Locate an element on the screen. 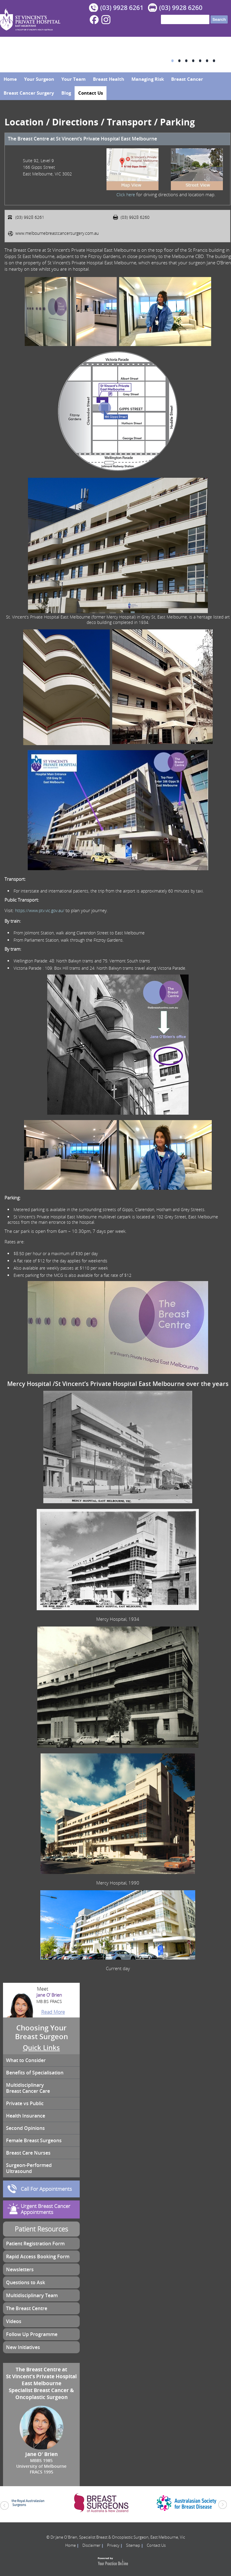 Image resolution: width=231 pixels, height=2576 pixels. Benefits of Specialisation is located at coordinates (34, 2072).